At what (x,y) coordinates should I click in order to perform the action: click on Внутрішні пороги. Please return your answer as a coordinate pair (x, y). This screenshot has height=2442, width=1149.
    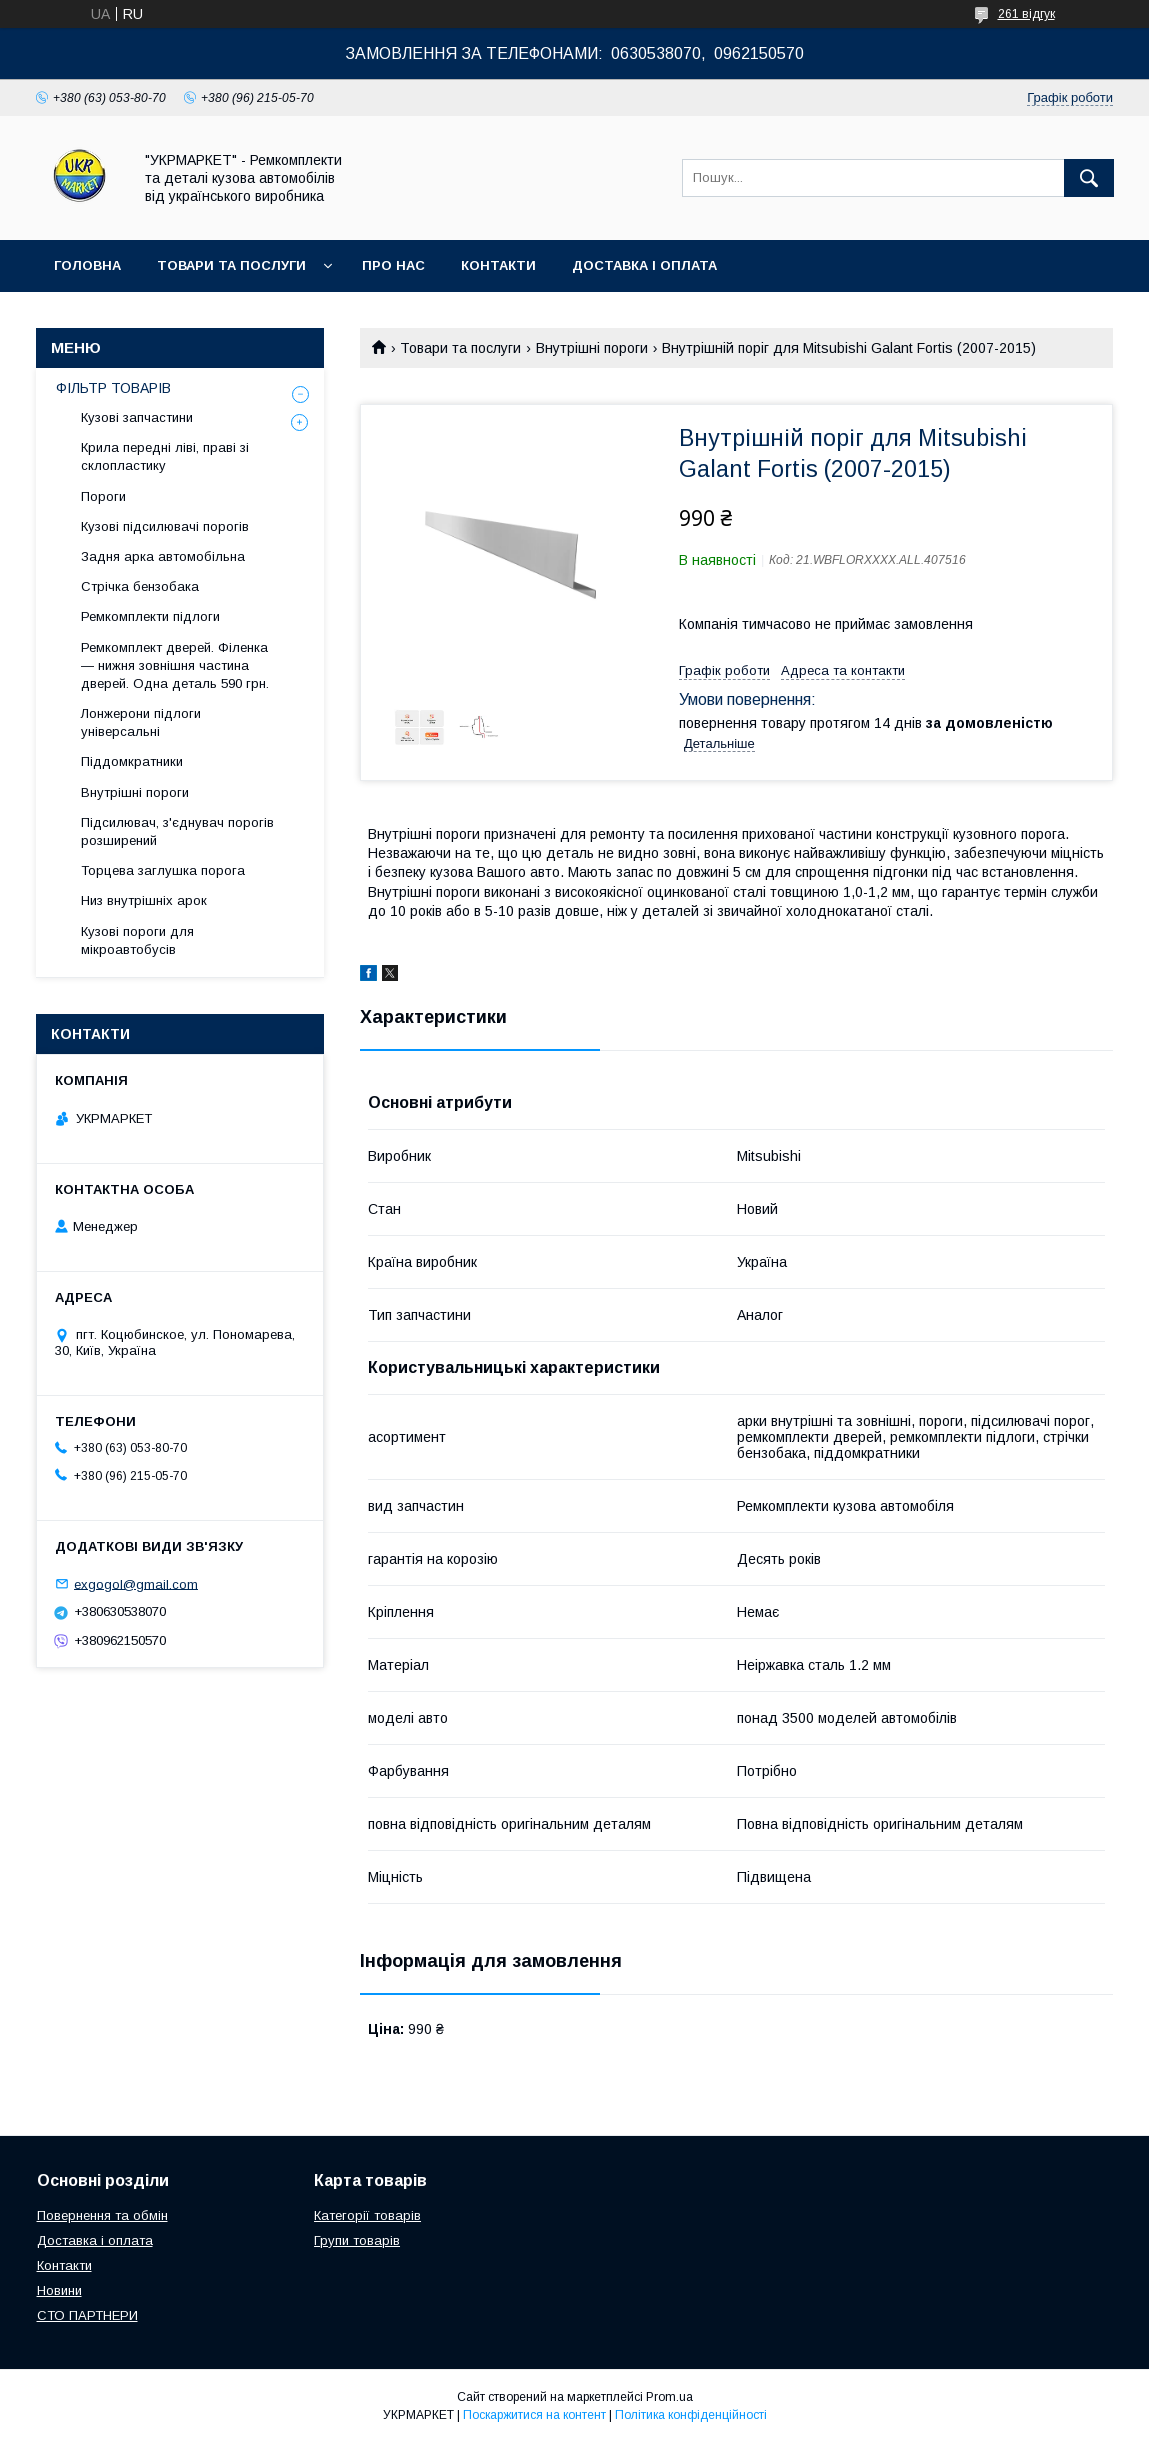
    Looking at the image, I should click on (592, 348).